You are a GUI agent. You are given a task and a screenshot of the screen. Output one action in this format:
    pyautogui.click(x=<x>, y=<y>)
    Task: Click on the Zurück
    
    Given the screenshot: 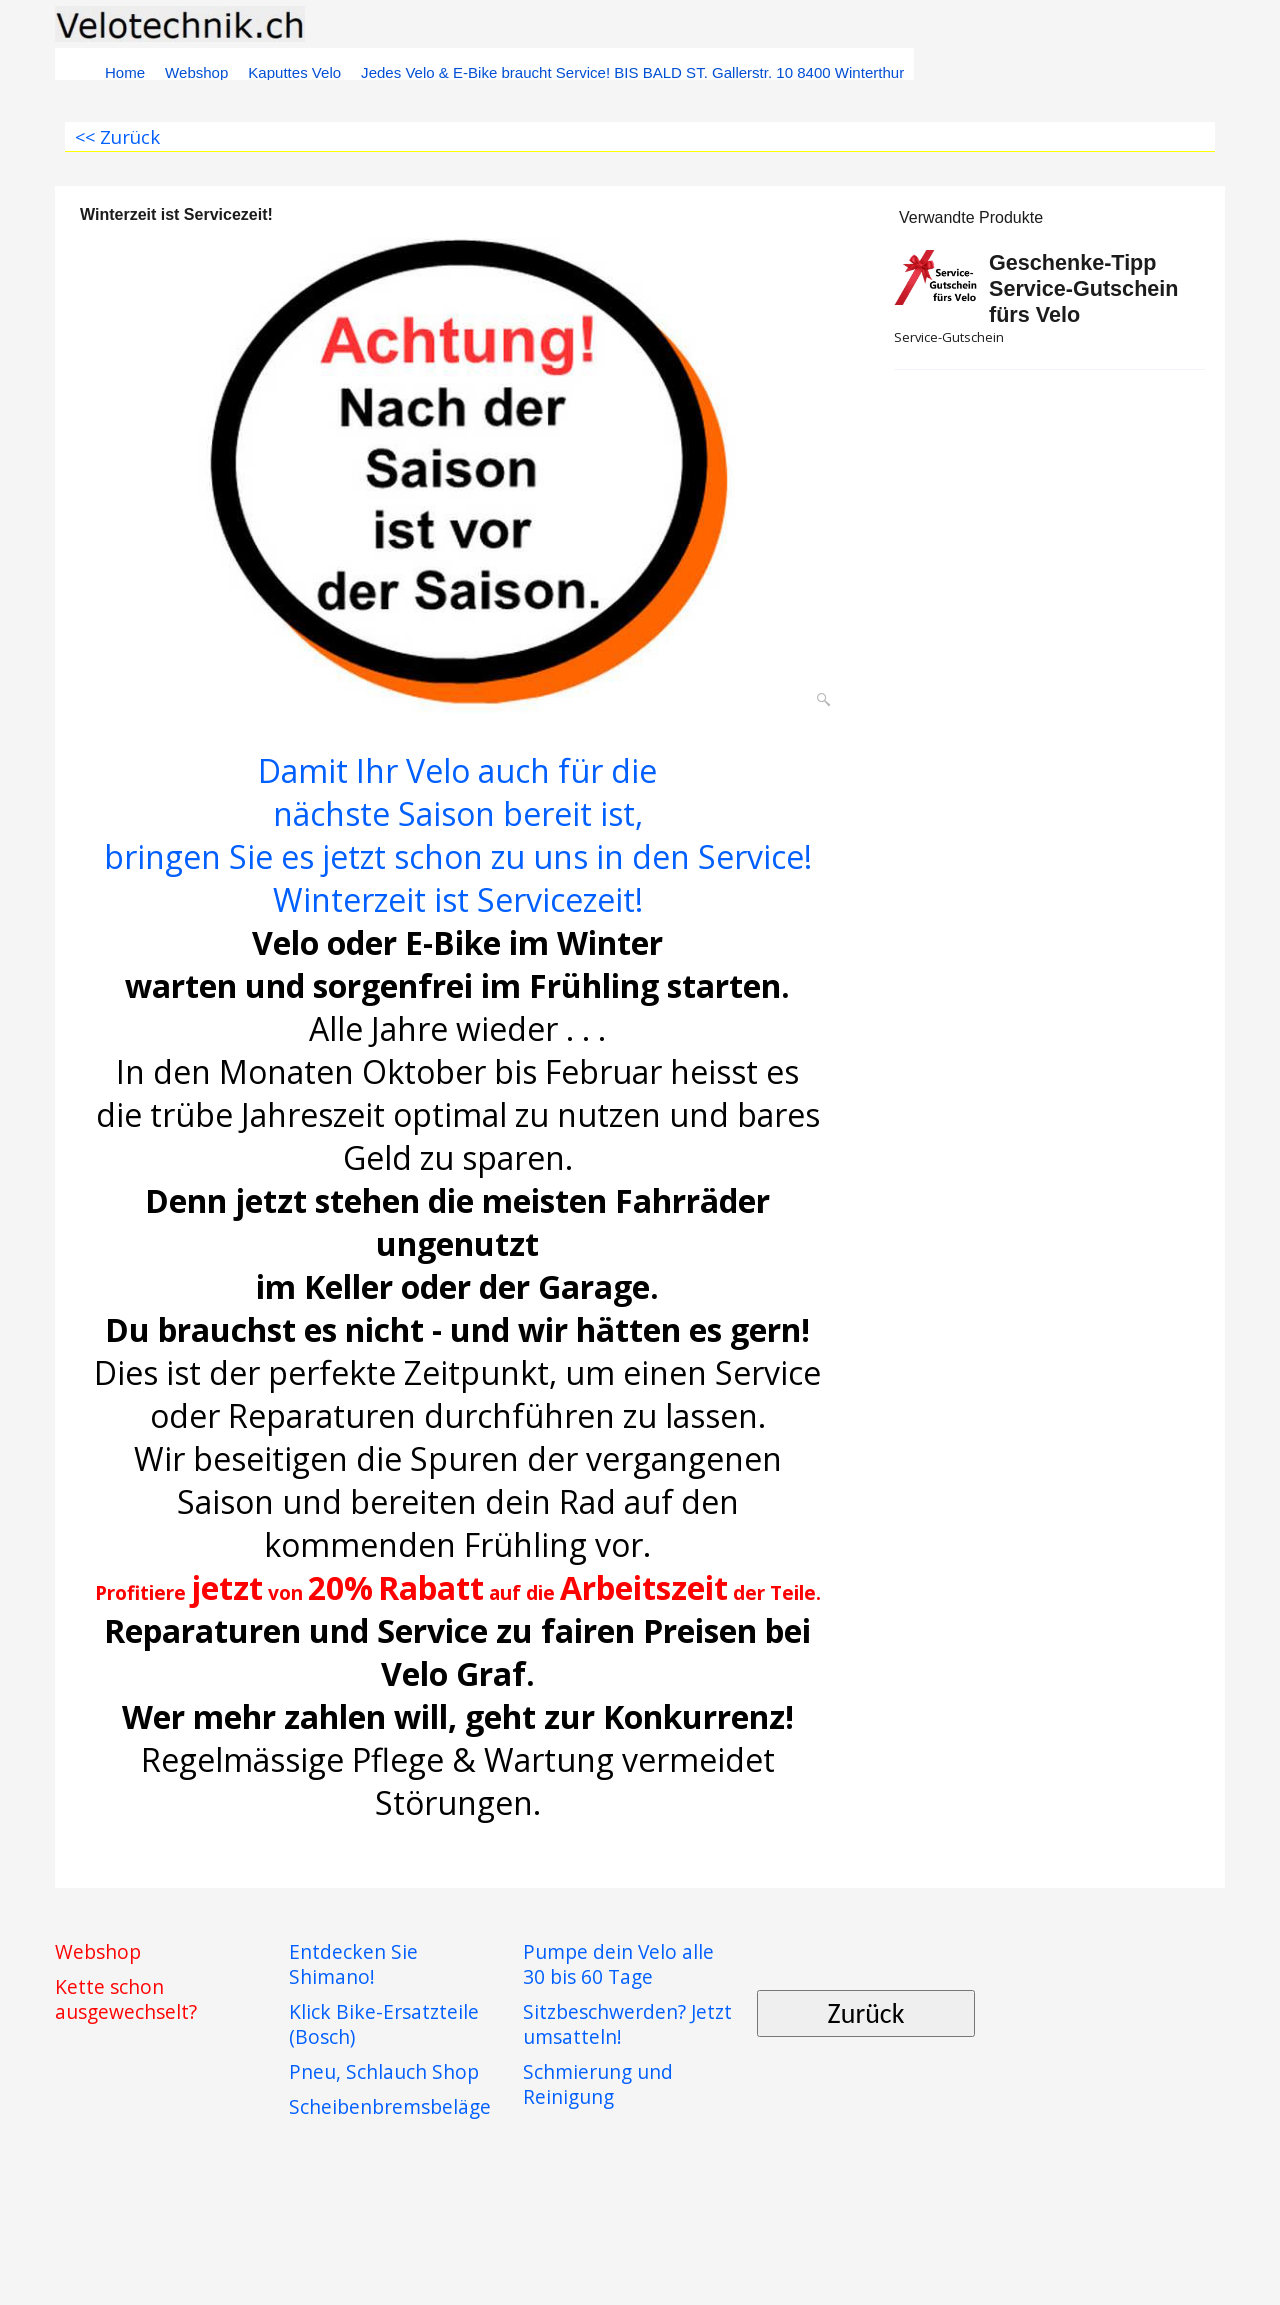 What is the action you would take?
    pyautogui.click(x=866, y=2013)
    